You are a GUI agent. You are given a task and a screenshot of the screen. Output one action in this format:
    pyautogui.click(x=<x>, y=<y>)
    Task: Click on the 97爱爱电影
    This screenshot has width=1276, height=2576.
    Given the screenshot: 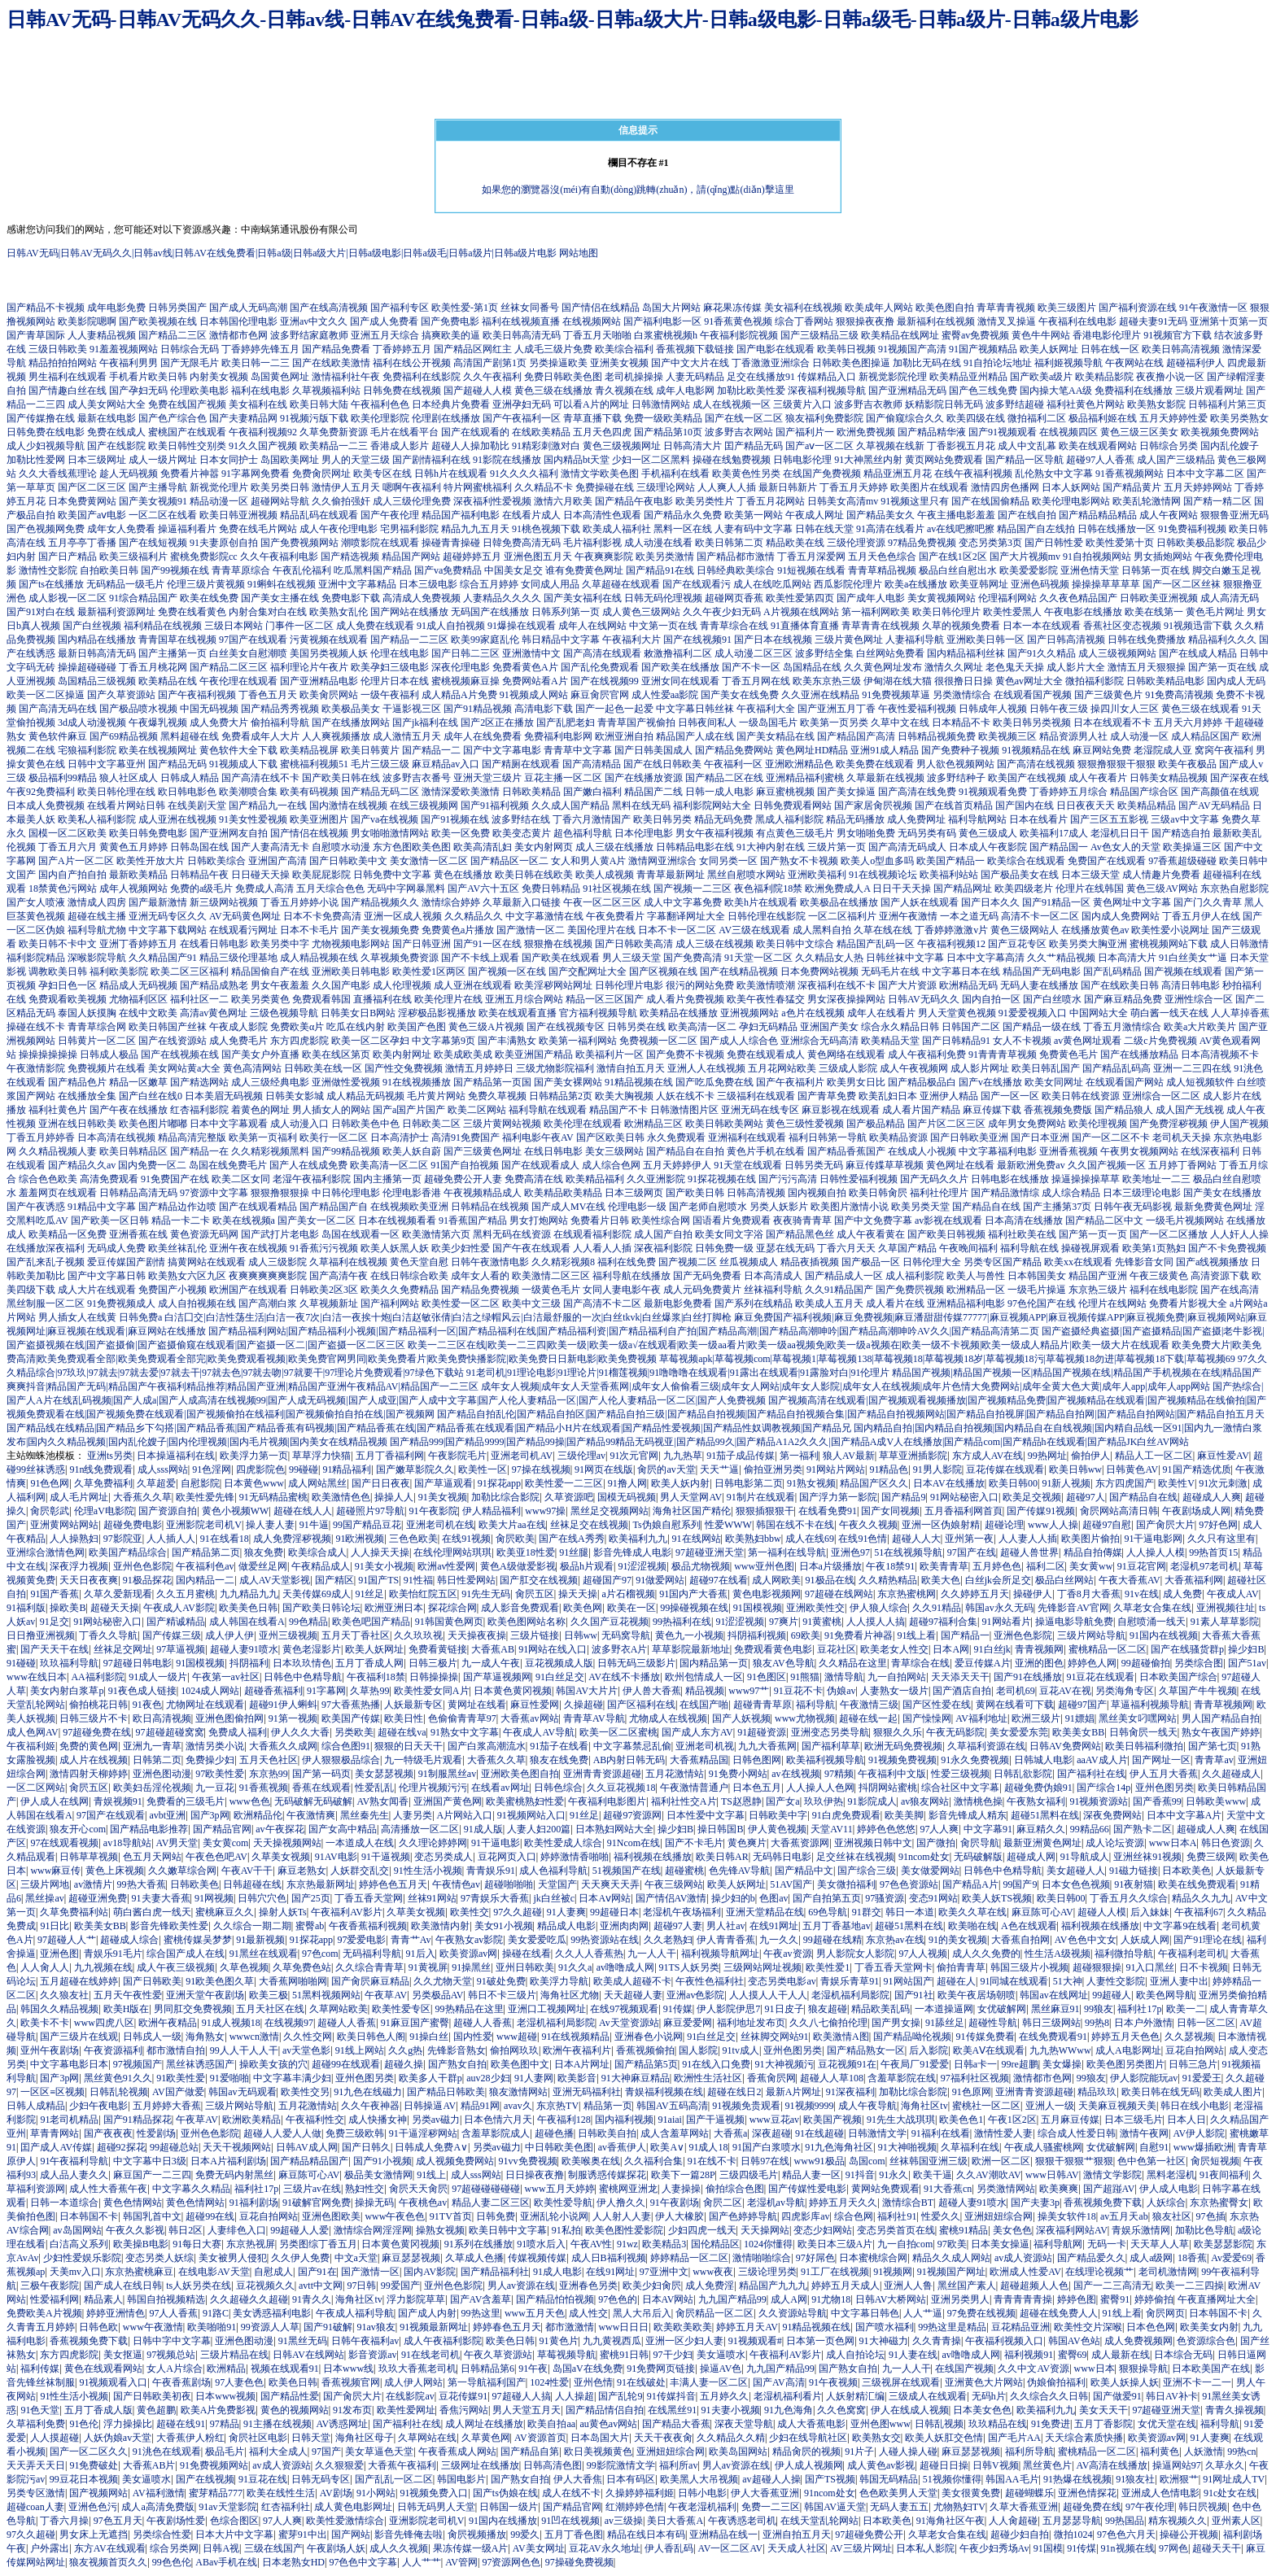 What is the action you would take?
    pyautogui.click(x=361, y=1939)
    